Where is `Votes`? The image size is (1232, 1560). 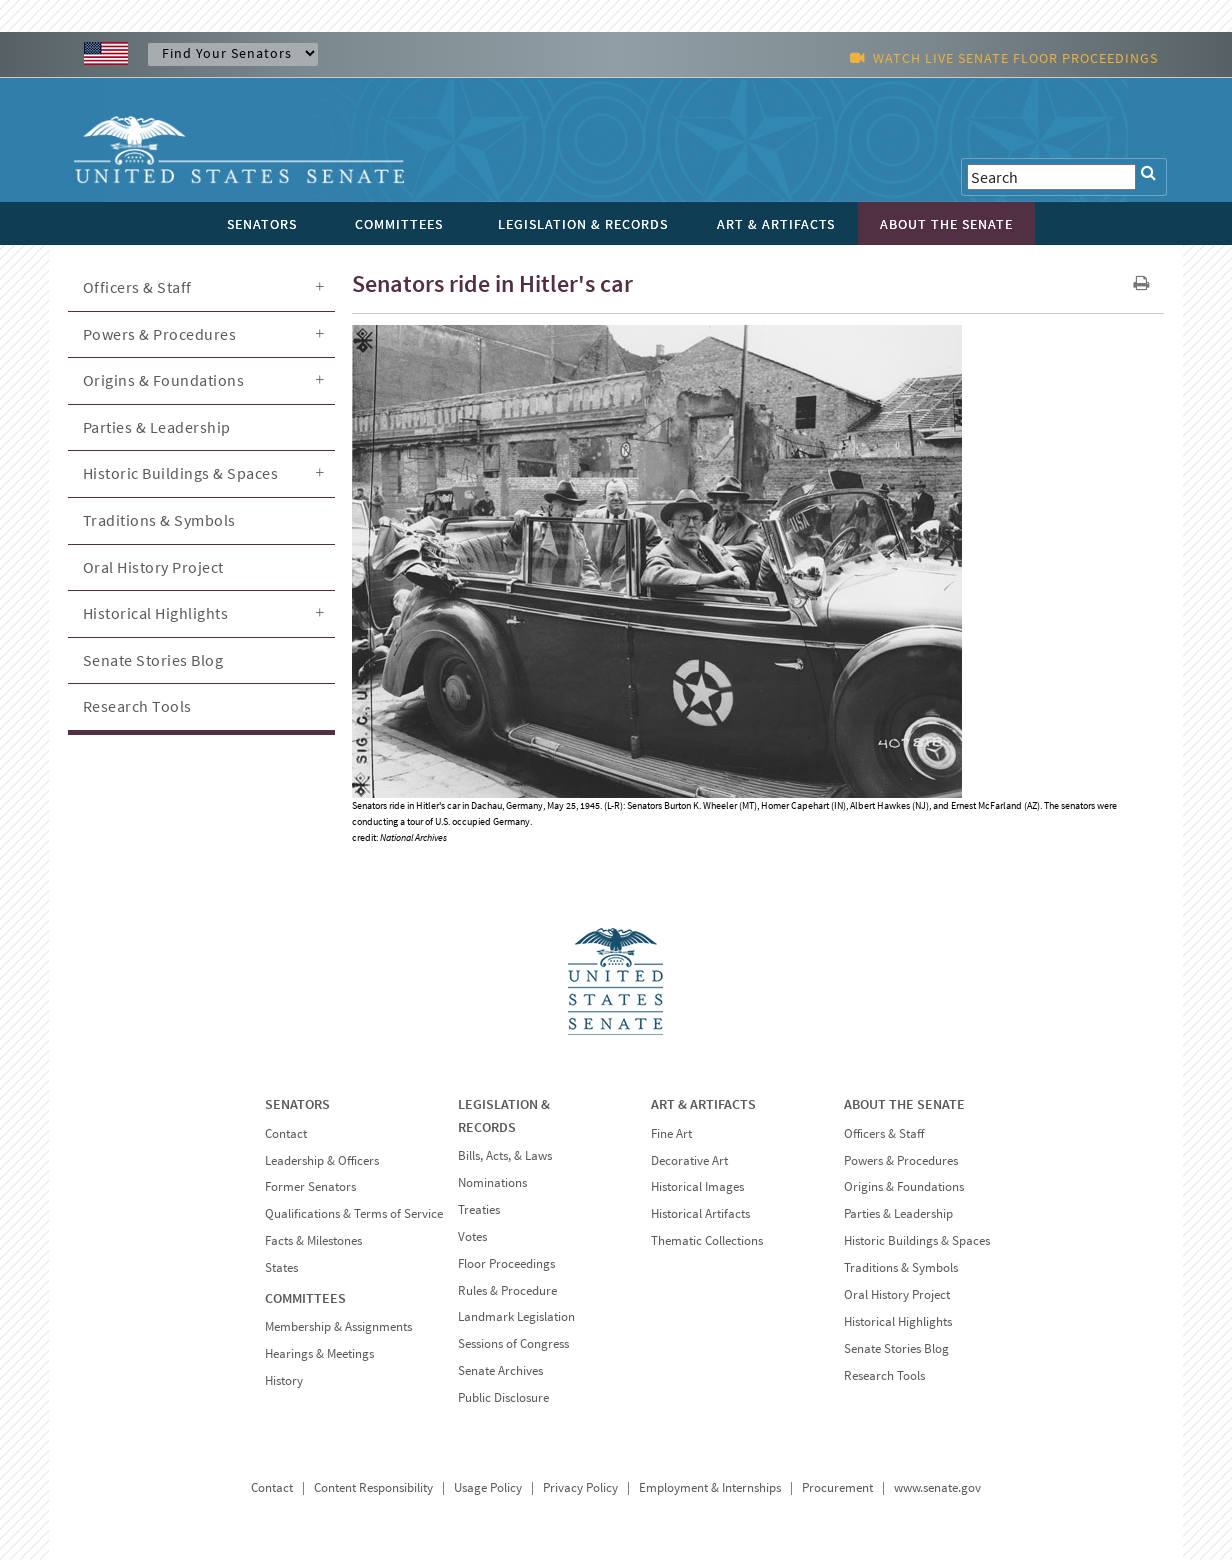 Votes is located at coordinates (472, 1236).